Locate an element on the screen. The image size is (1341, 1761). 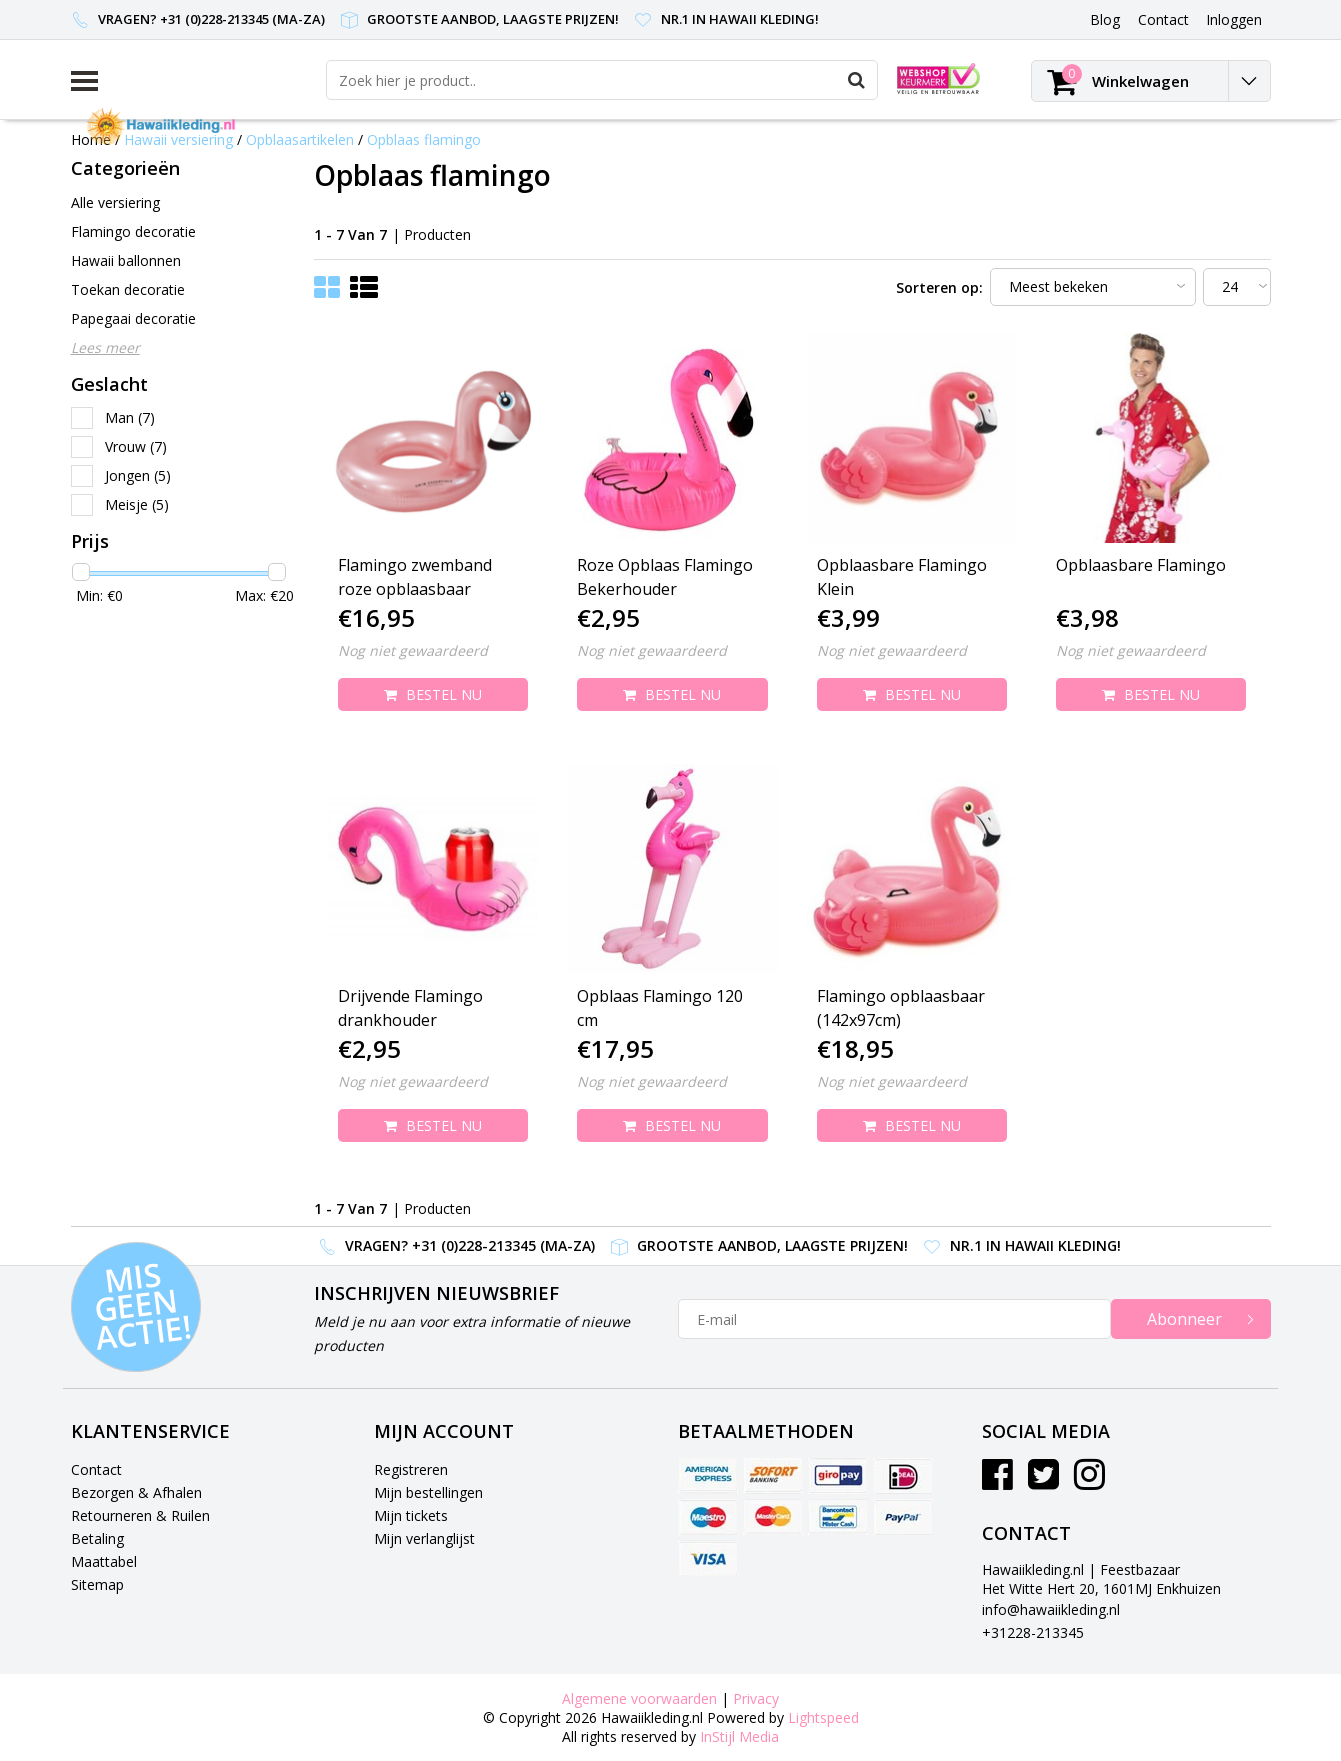
Jongen is located at coordinates (138, 475).